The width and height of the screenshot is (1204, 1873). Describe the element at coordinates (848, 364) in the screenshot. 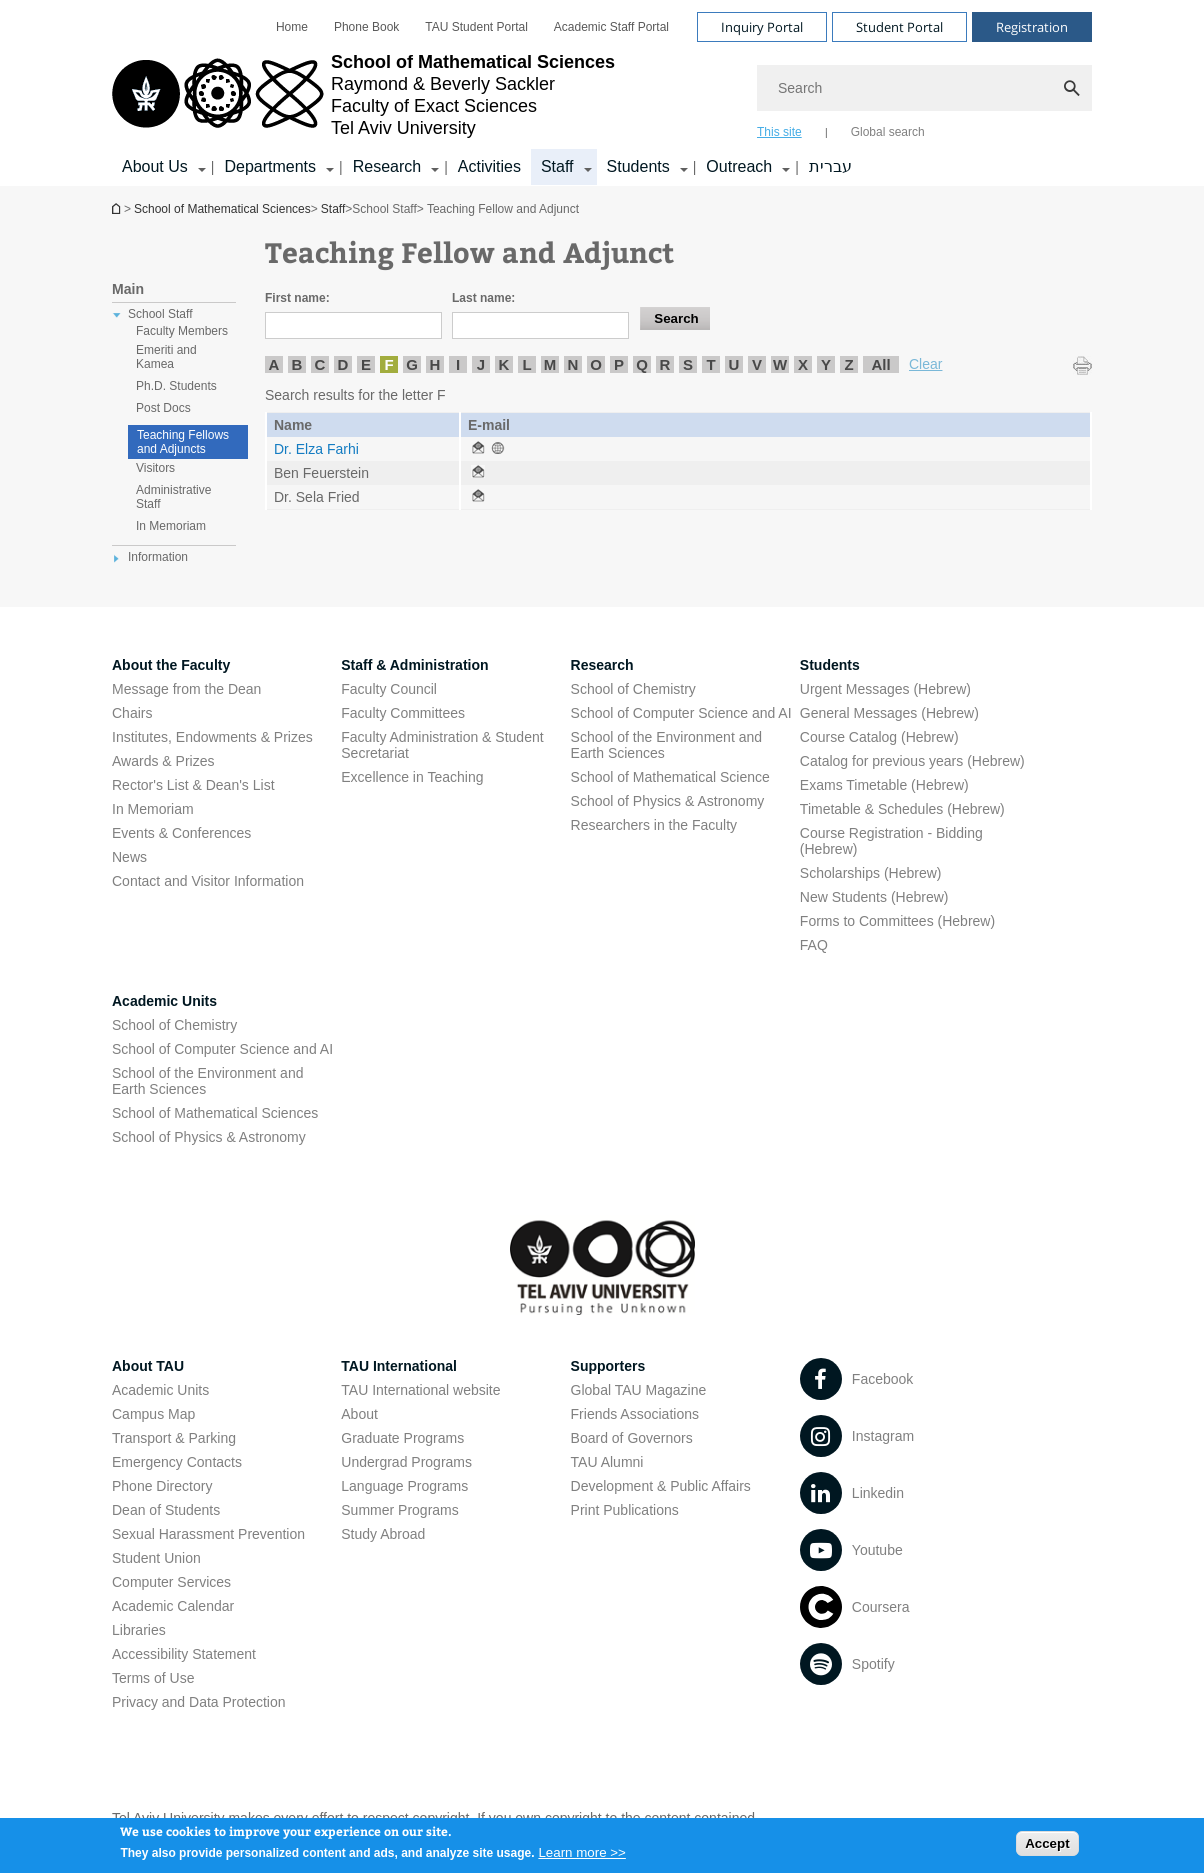

I see `Z [listitem]` at that location.